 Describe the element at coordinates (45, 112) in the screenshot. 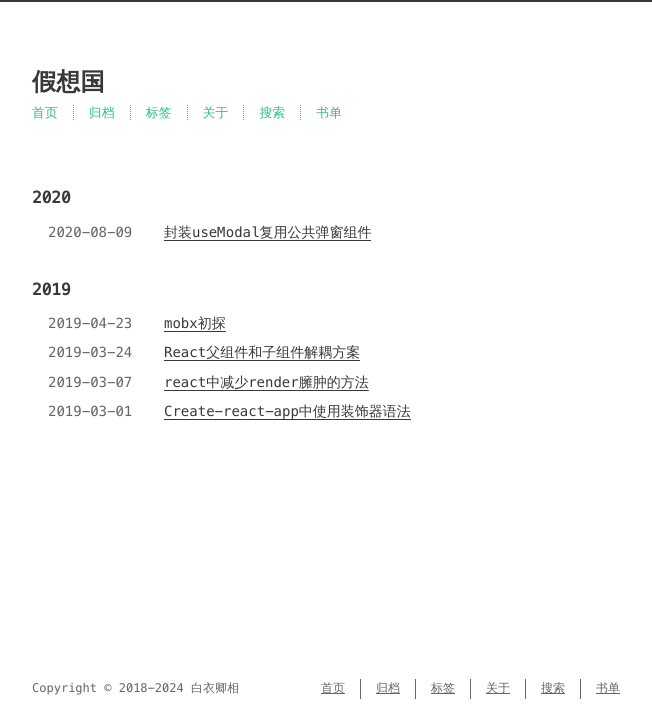

I see `首页` at that location.